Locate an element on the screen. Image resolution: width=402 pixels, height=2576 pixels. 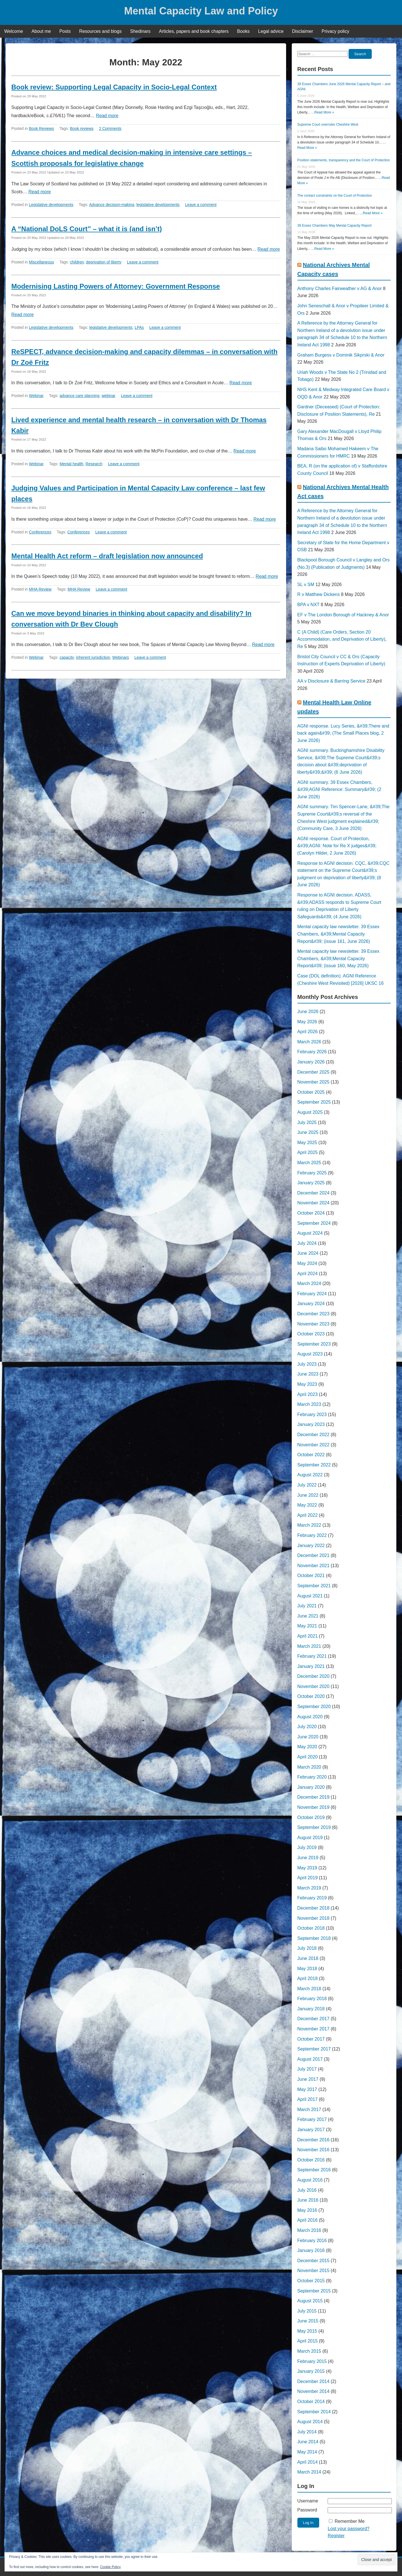
February 2017 is located at coordinates (312, 2119).